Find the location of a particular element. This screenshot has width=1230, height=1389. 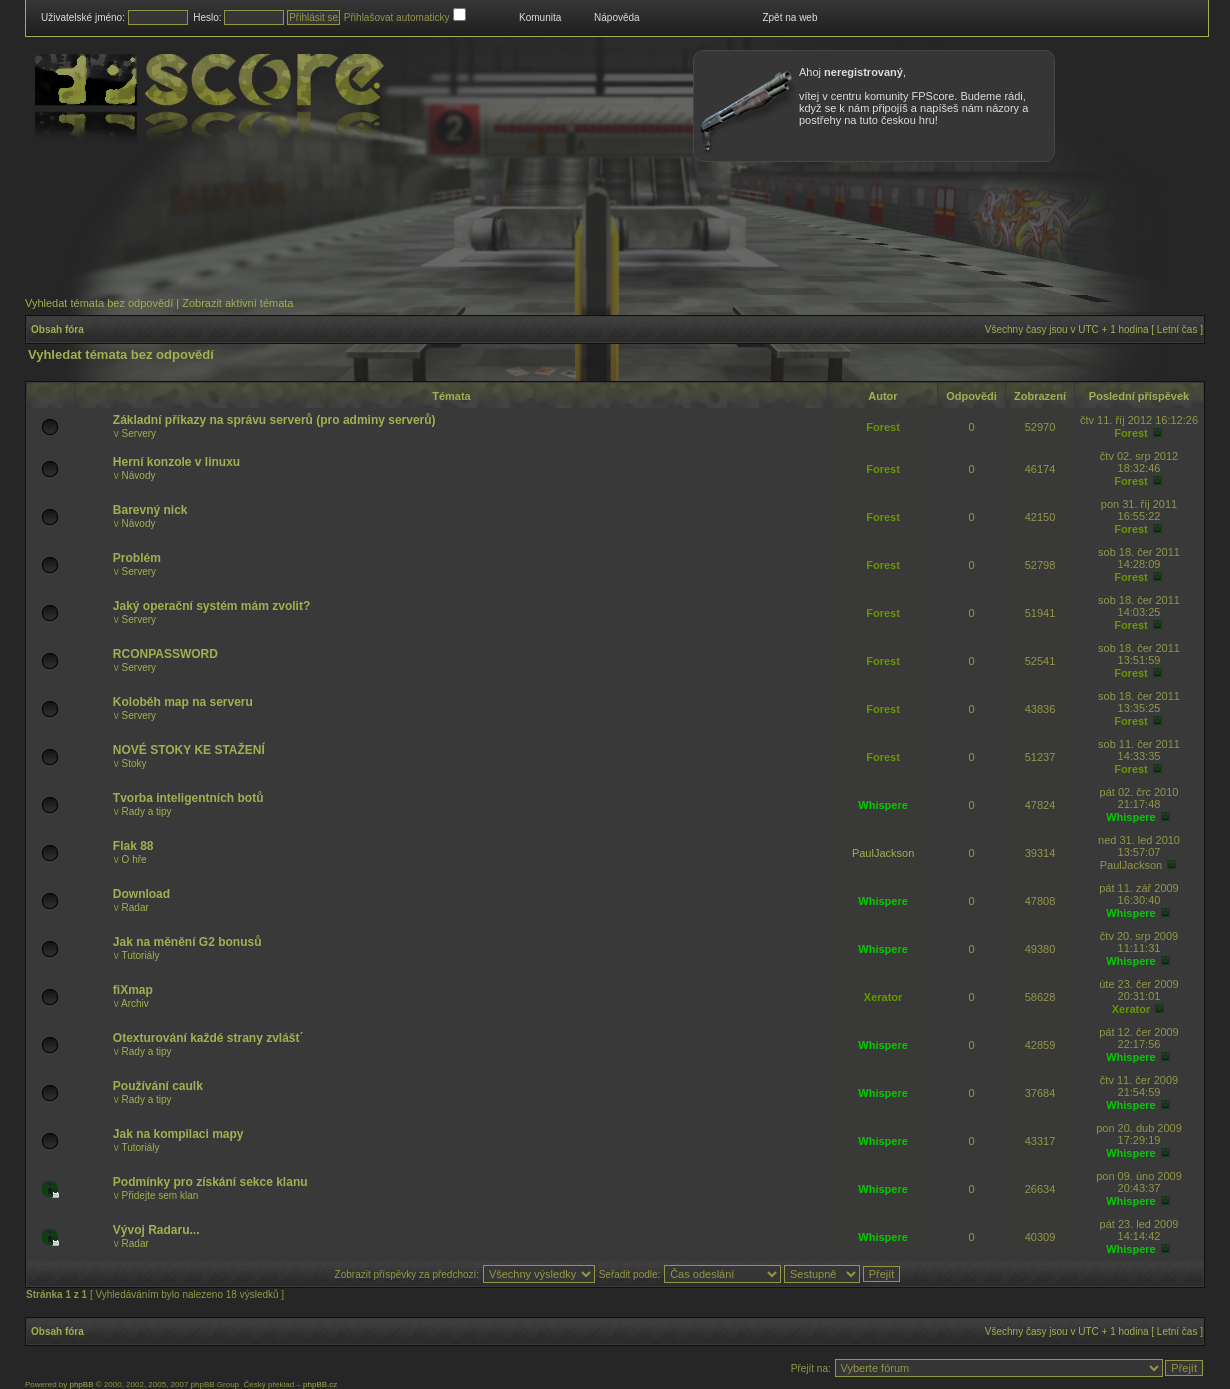

Nápověda is located at coordinates (617, 17).